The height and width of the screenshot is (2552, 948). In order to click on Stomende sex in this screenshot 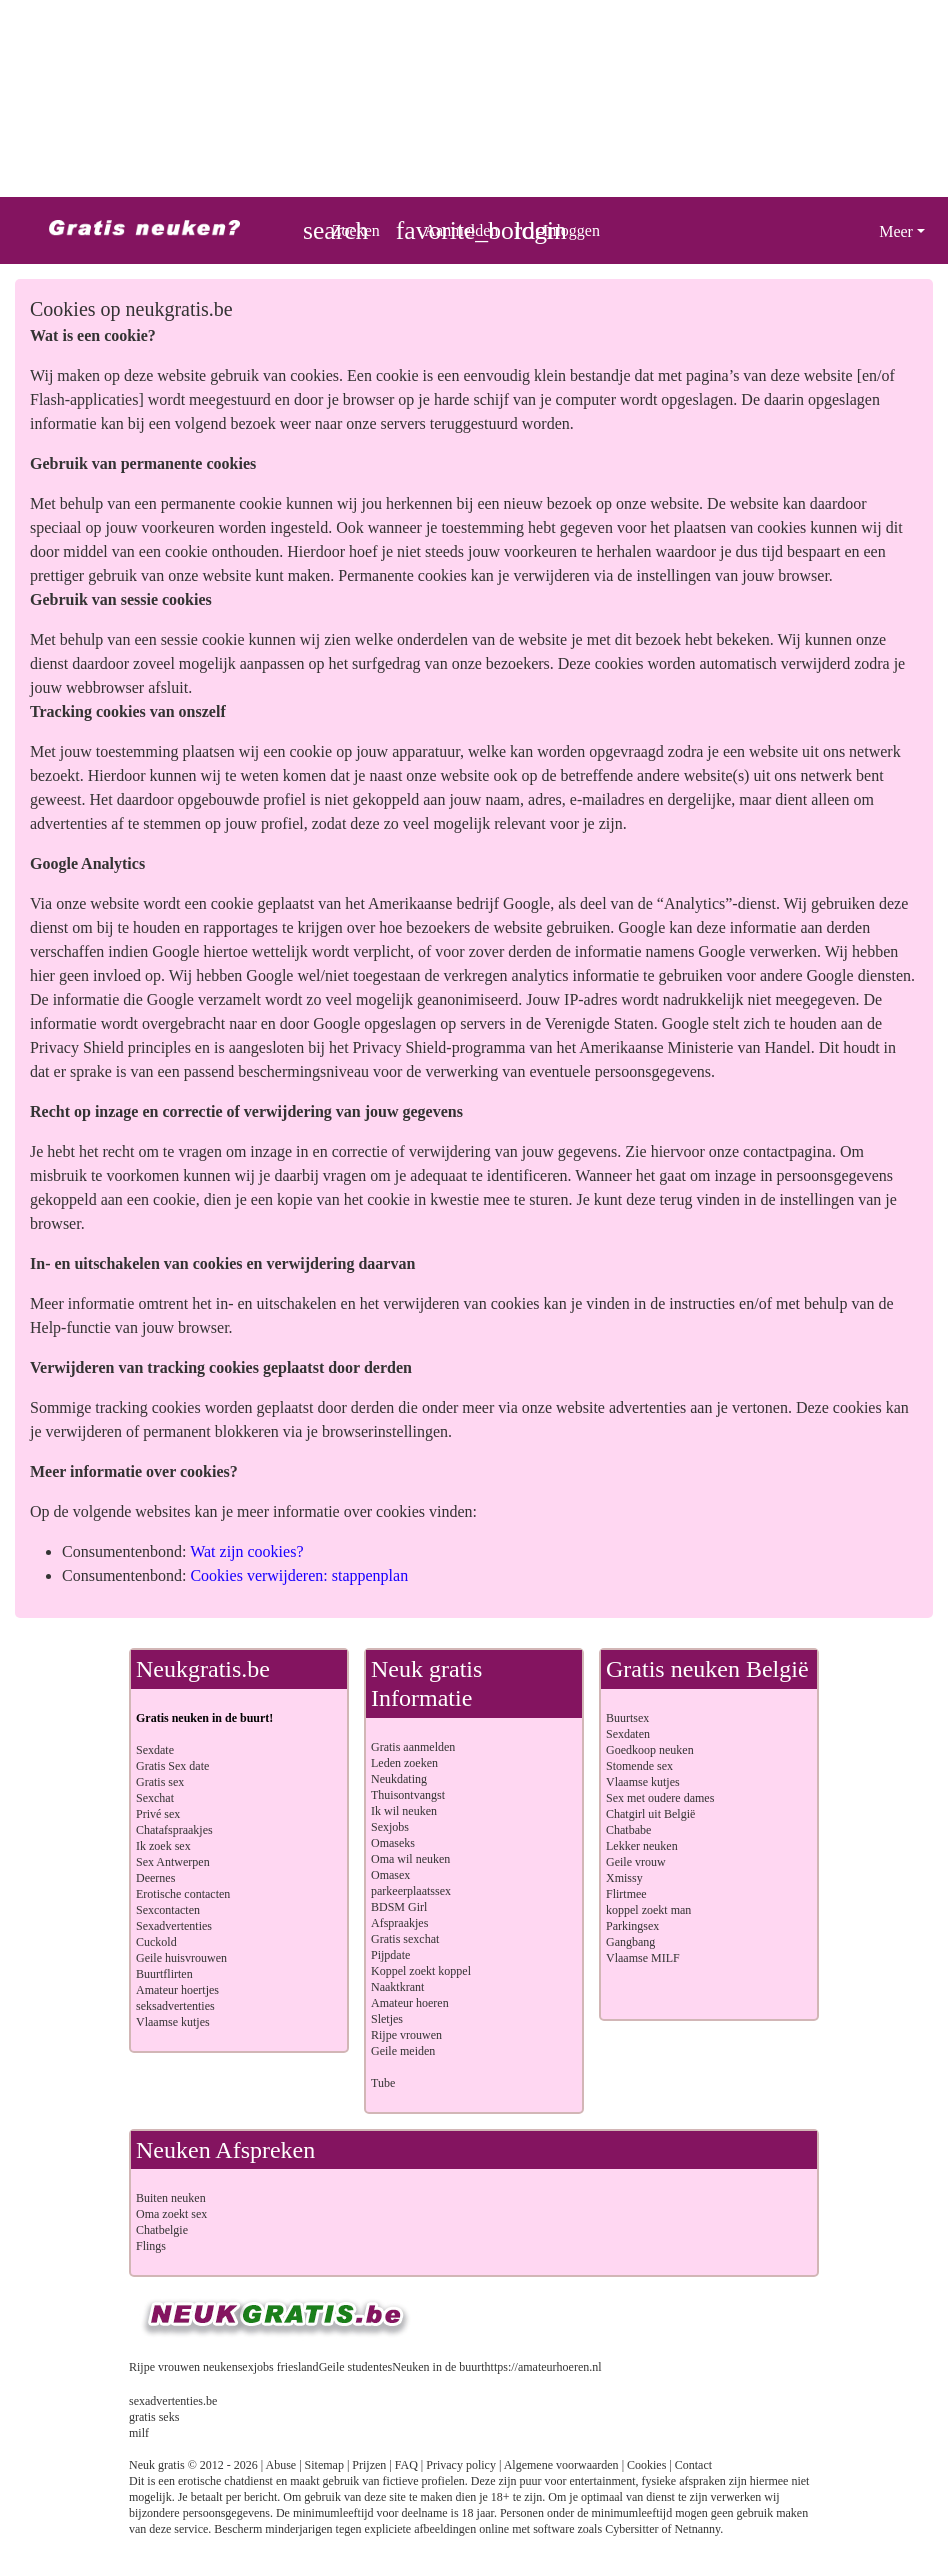, I will do `click(639, 1766)`.